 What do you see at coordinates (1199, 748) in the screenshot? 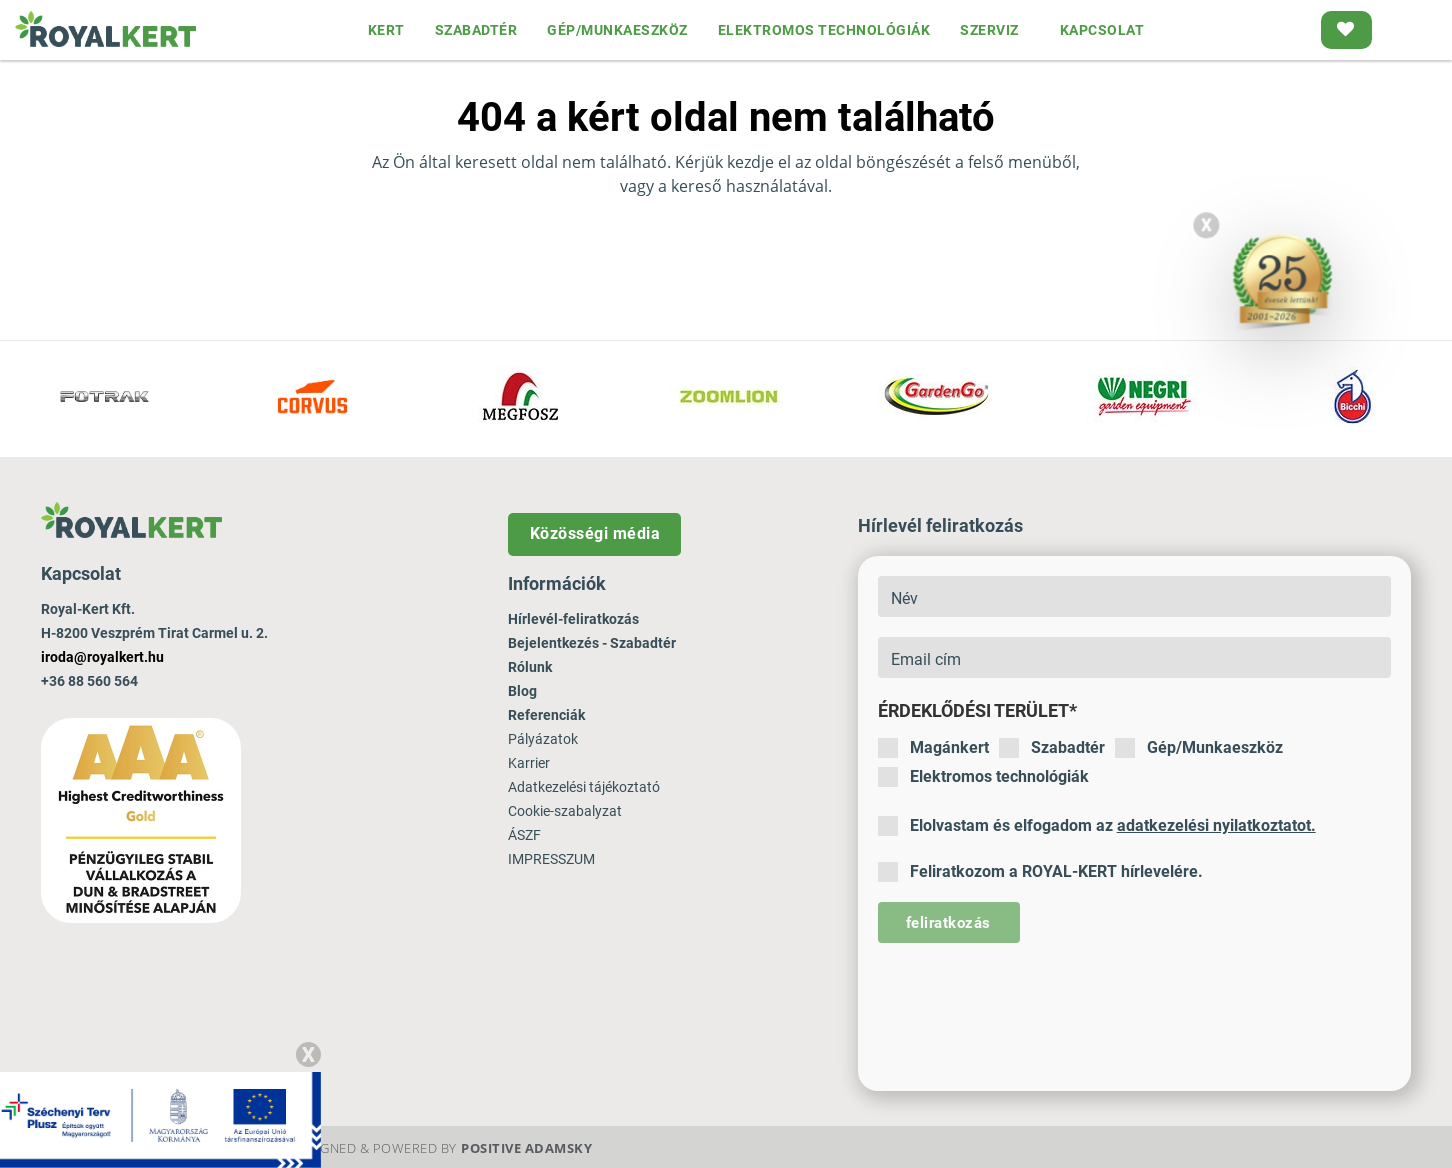
I see `Gép/Munkaeszköz` at bounding box center [1199, 748].